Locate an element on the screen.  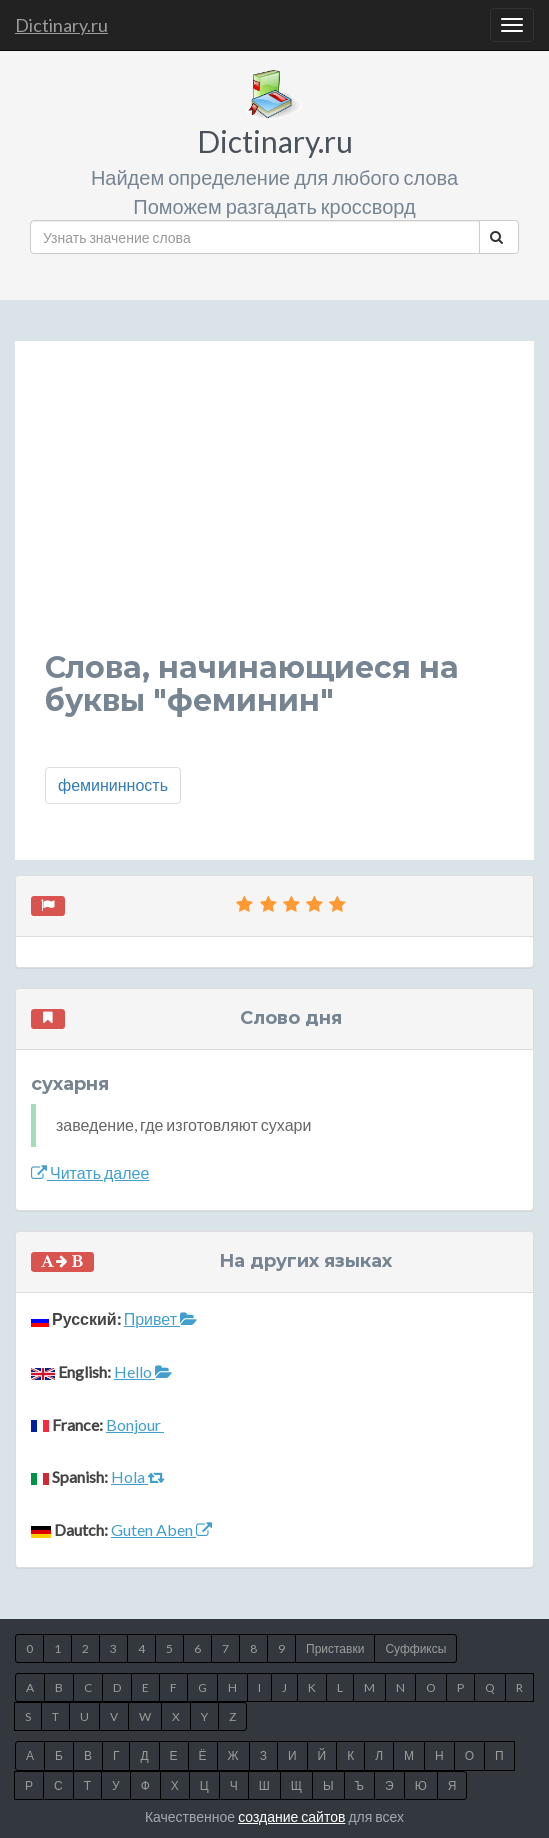
Hello is located at coordinates (143, 1371).